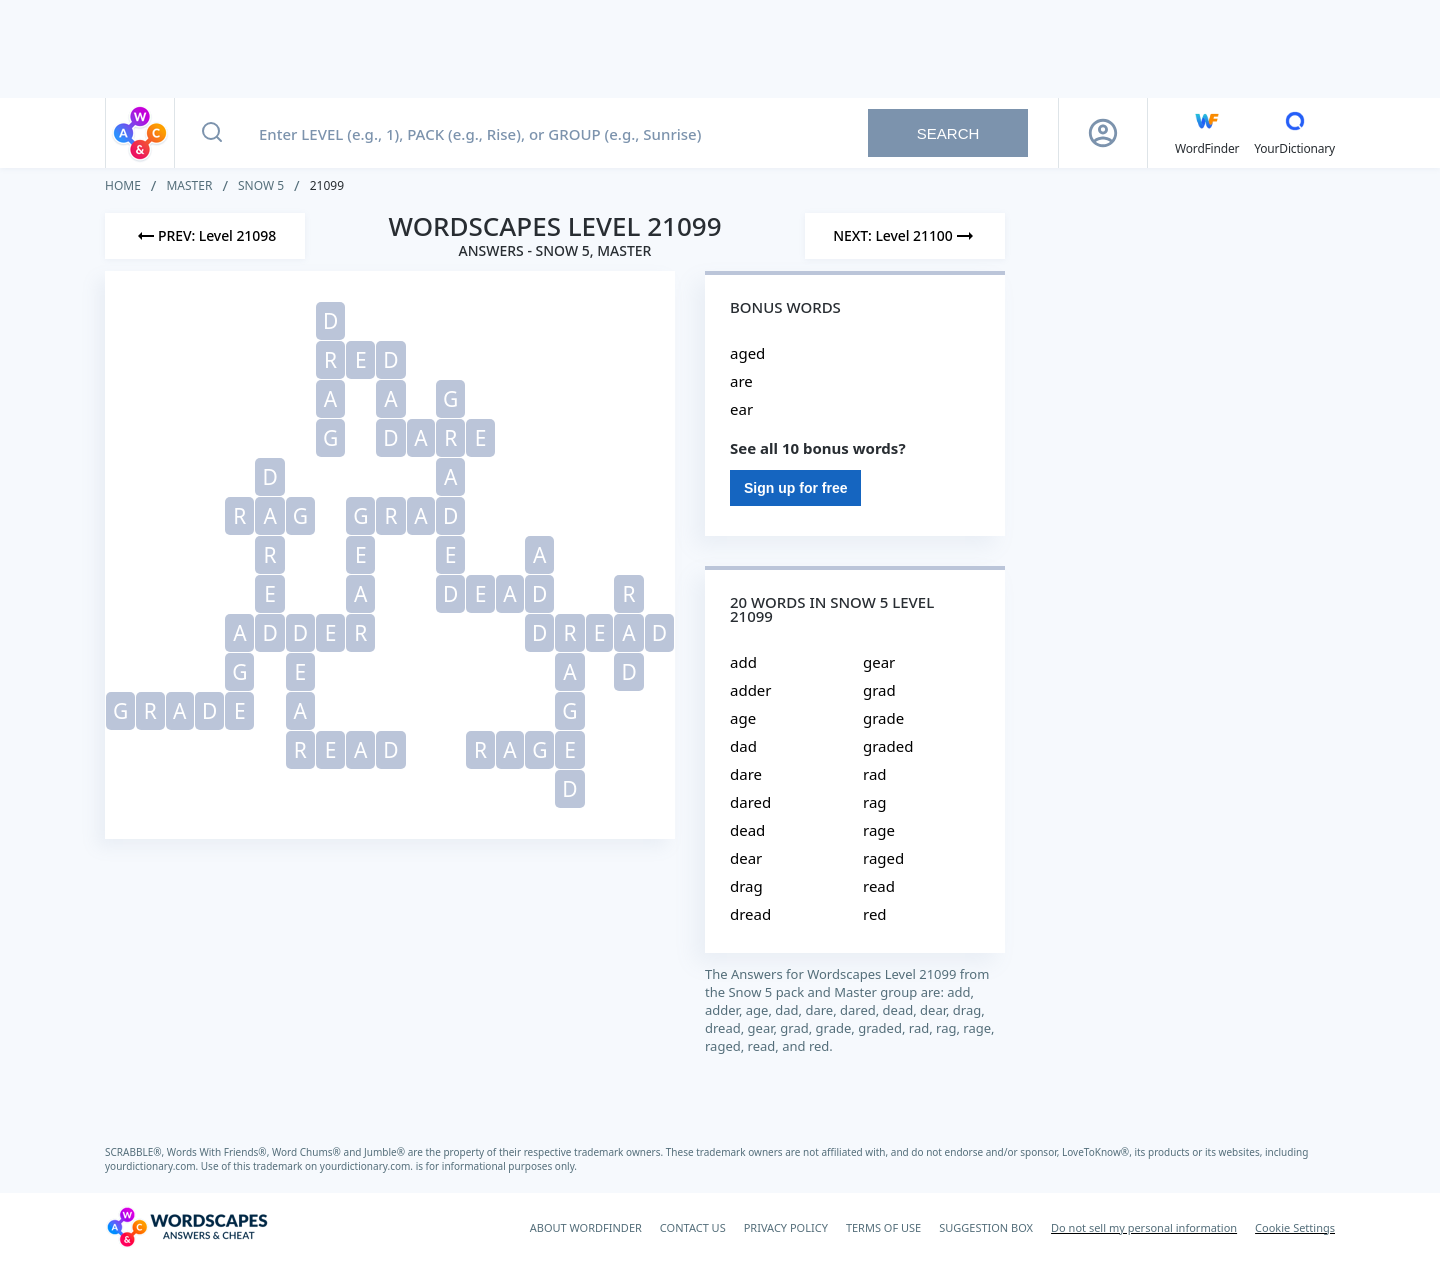  Describe the element at coordinates (948, 133) in the screenshot. I see `Search [Search button]` at that location.